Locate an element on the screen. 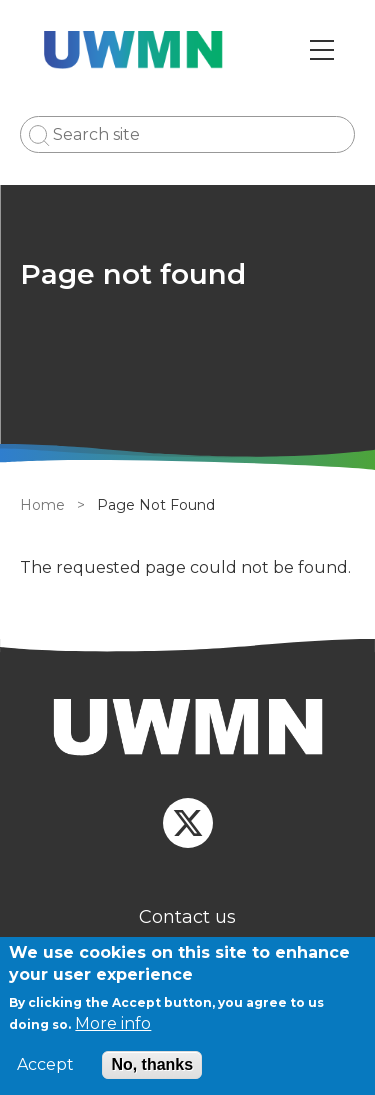 This screenshot has height=1095, width=375. Accept is located at coordinates (45, 1065).